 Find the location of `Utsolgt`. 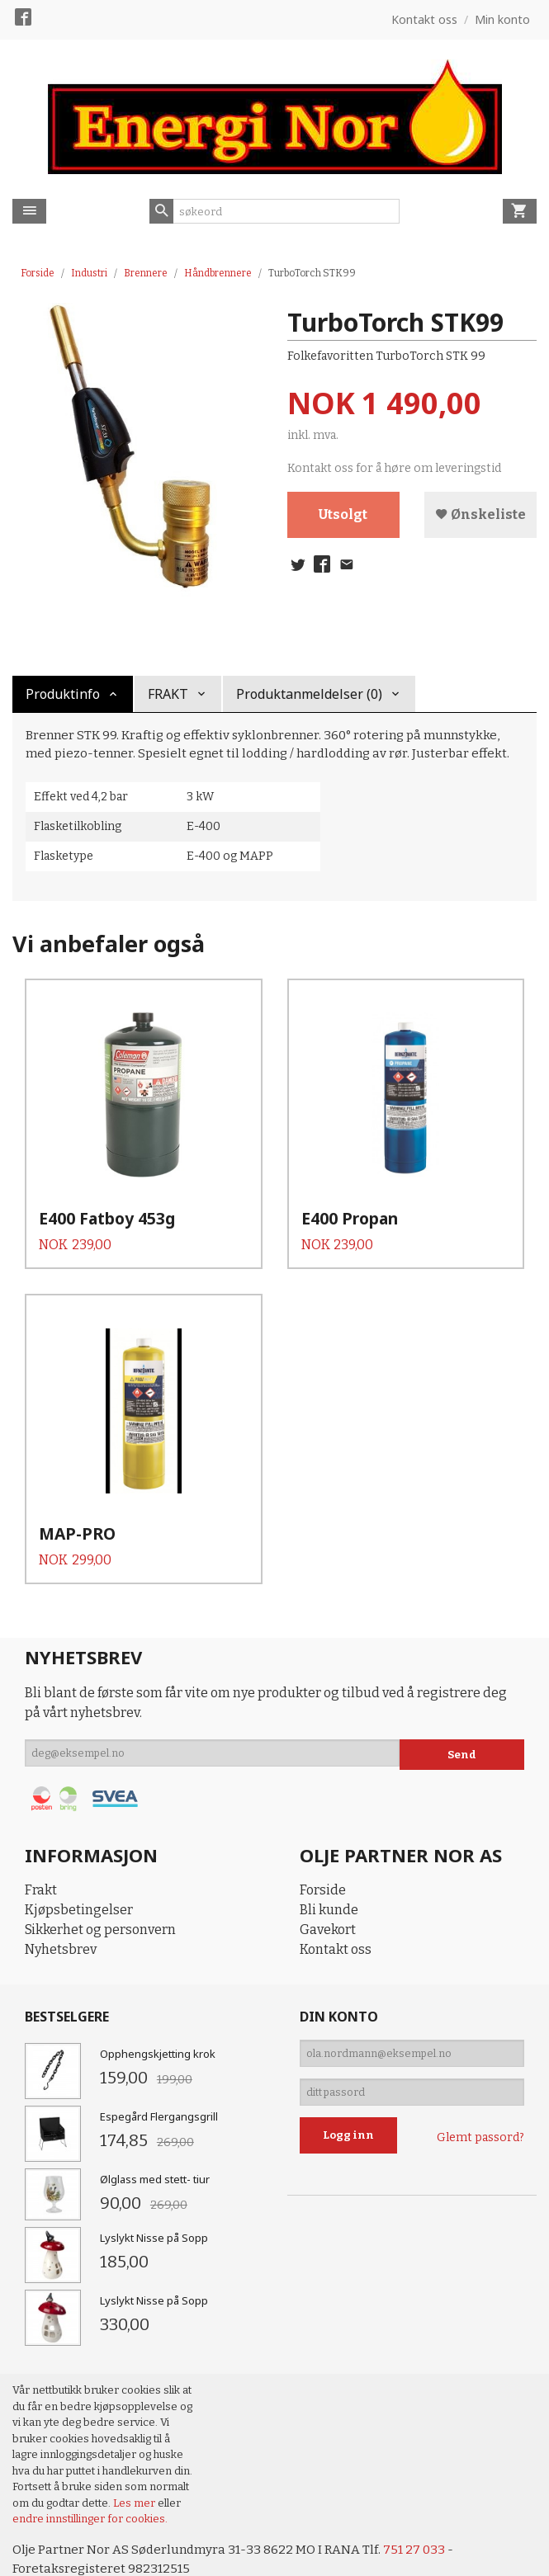

Utsolgt is located at coordinates (343, 515).